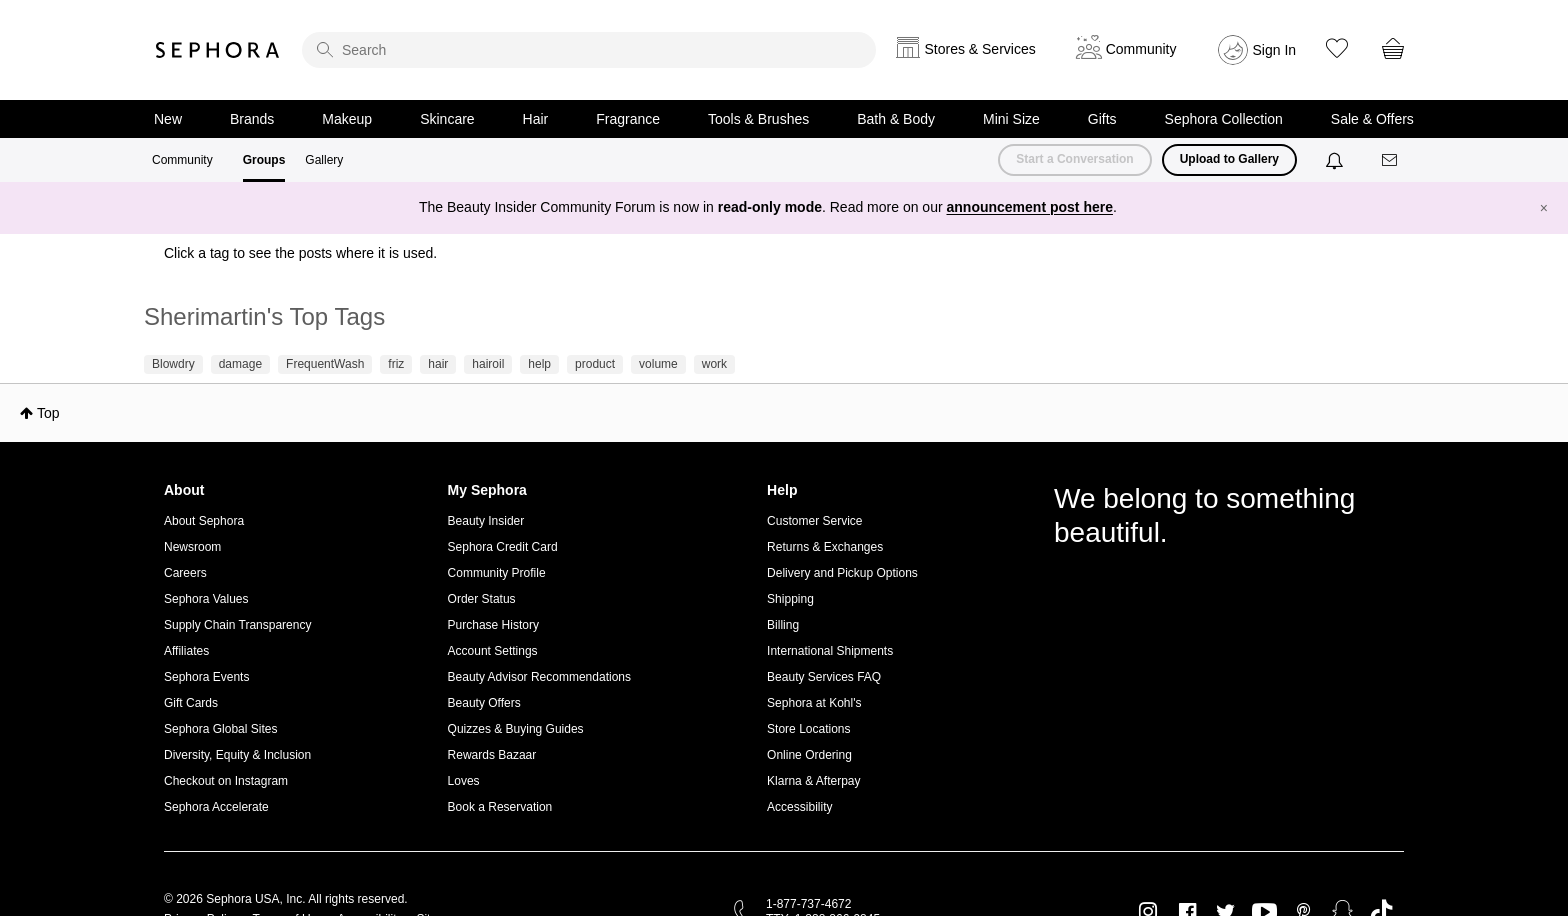  Describe the element at coordinates (814, 521) in the screenshot. I see `Customer Service` at that location.